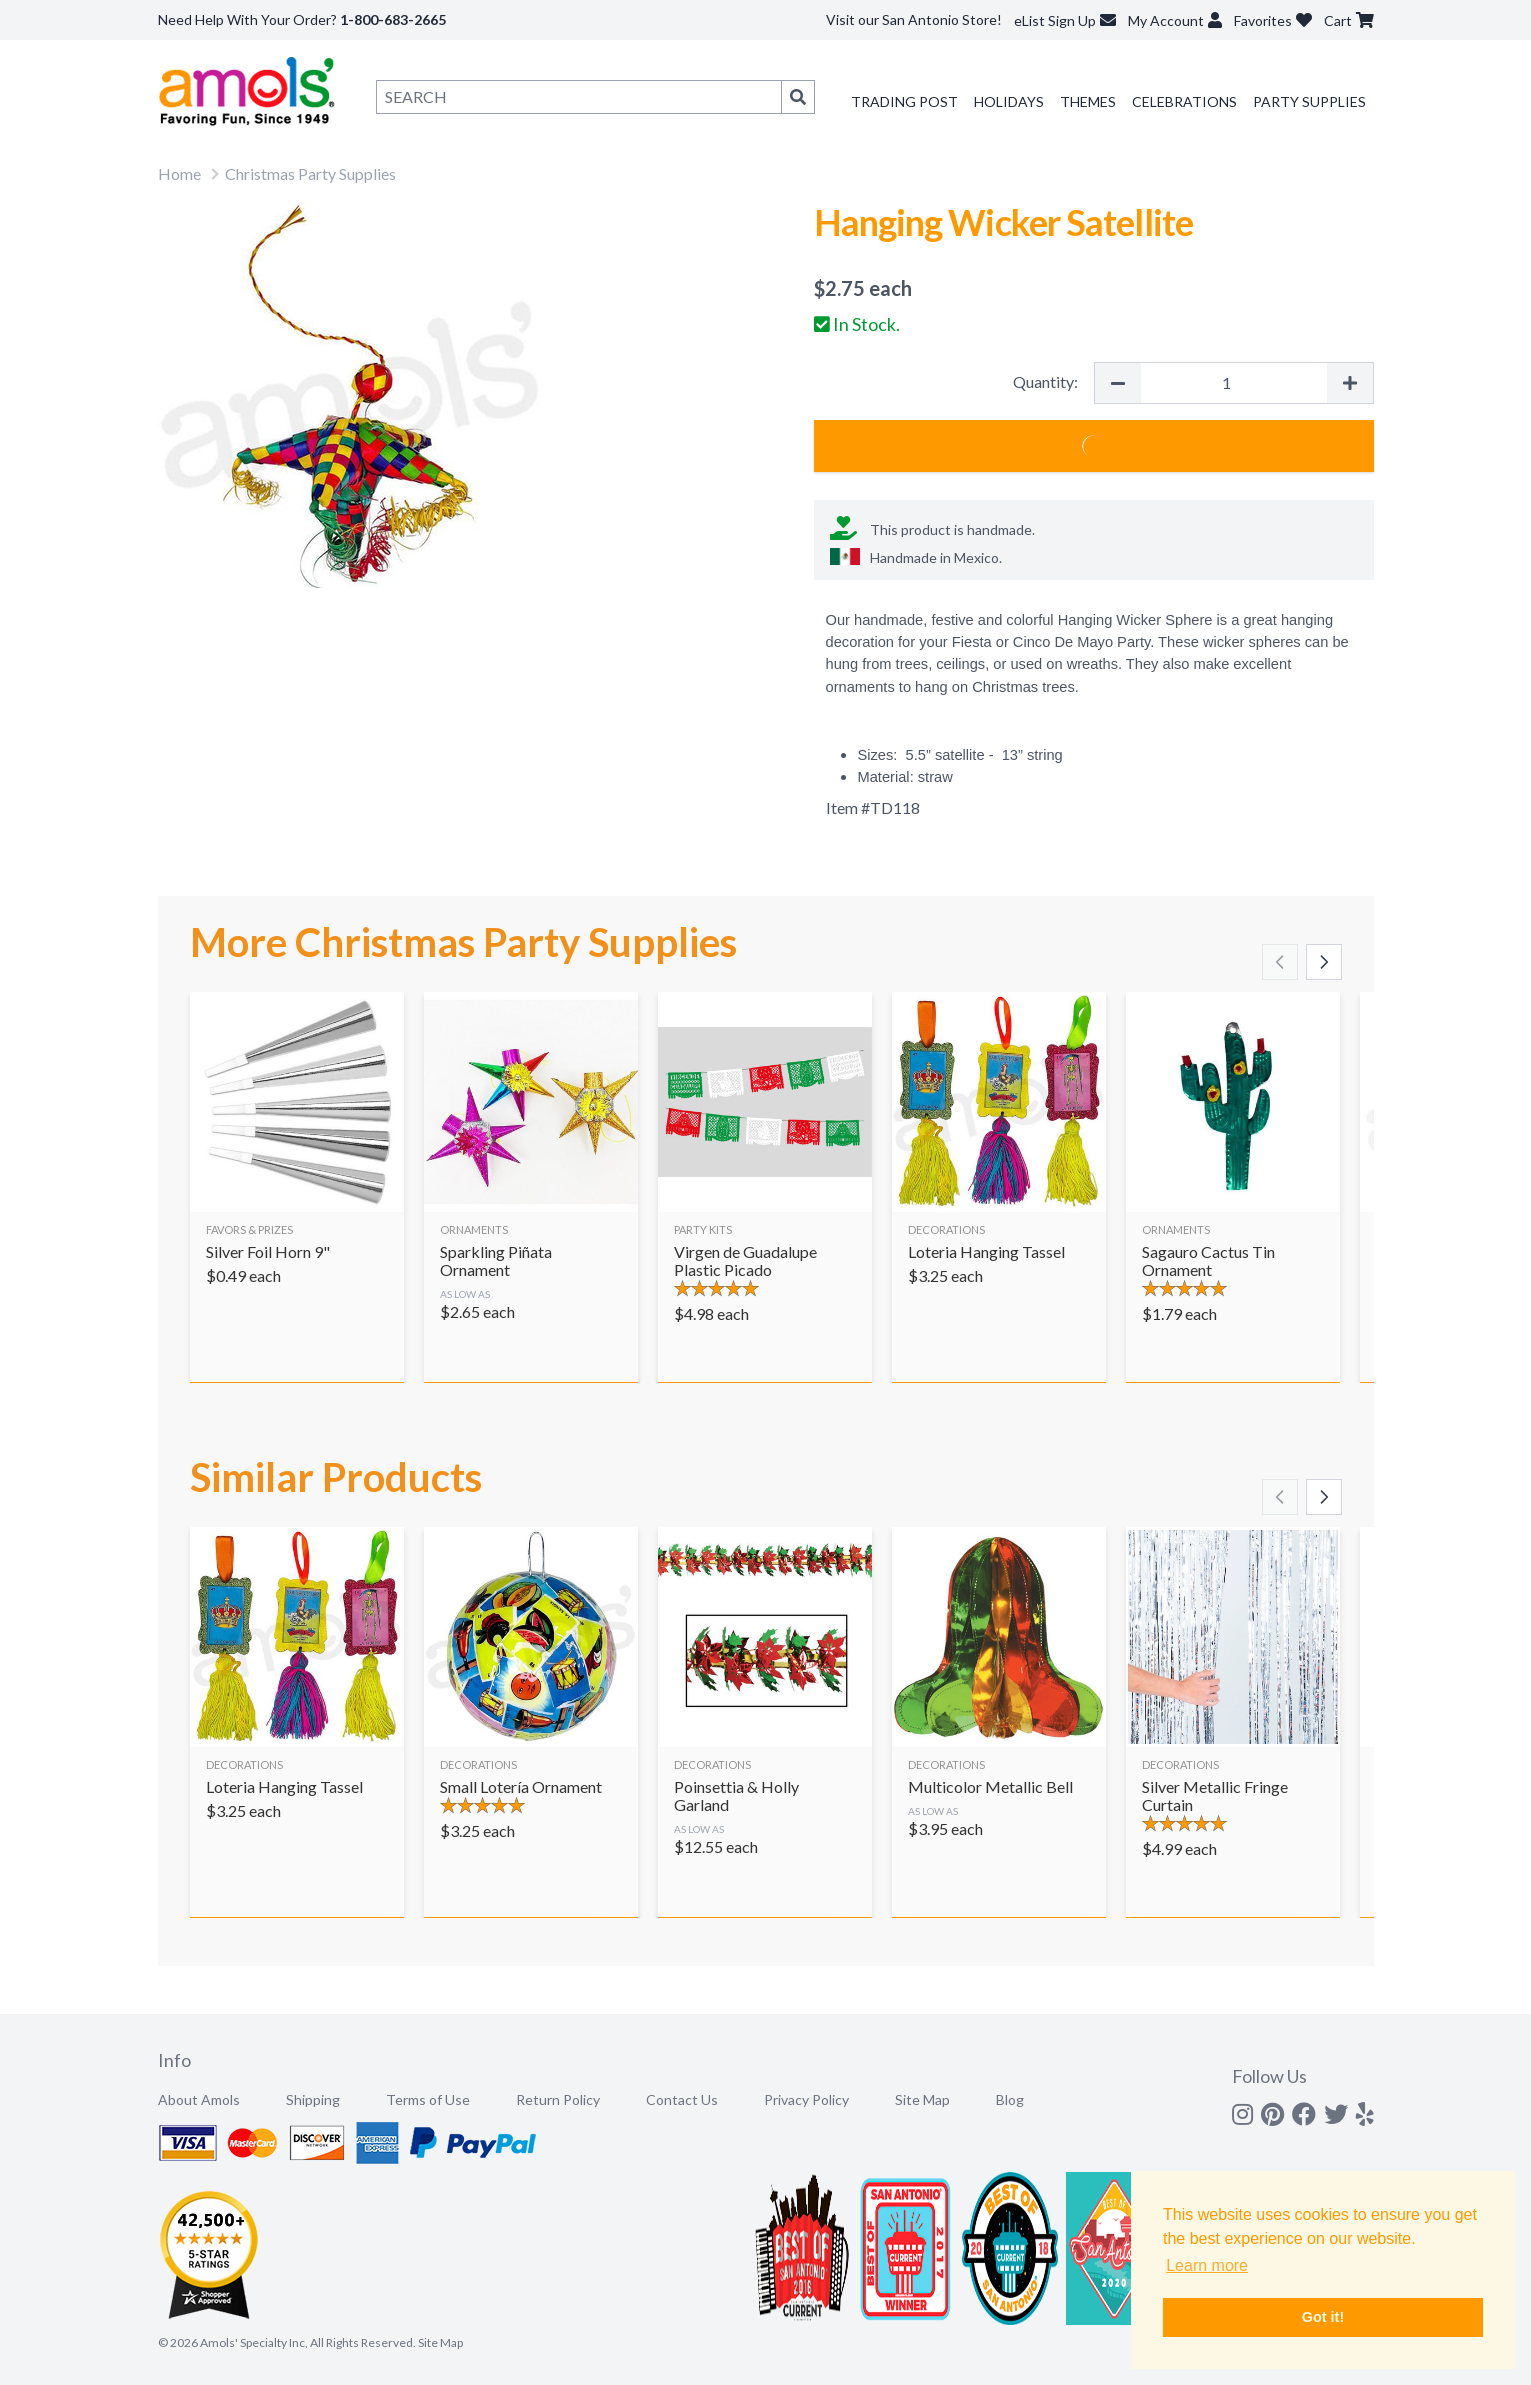 The image size is (1531, 2385). I want to click on Blog, so click(1010, 2099).